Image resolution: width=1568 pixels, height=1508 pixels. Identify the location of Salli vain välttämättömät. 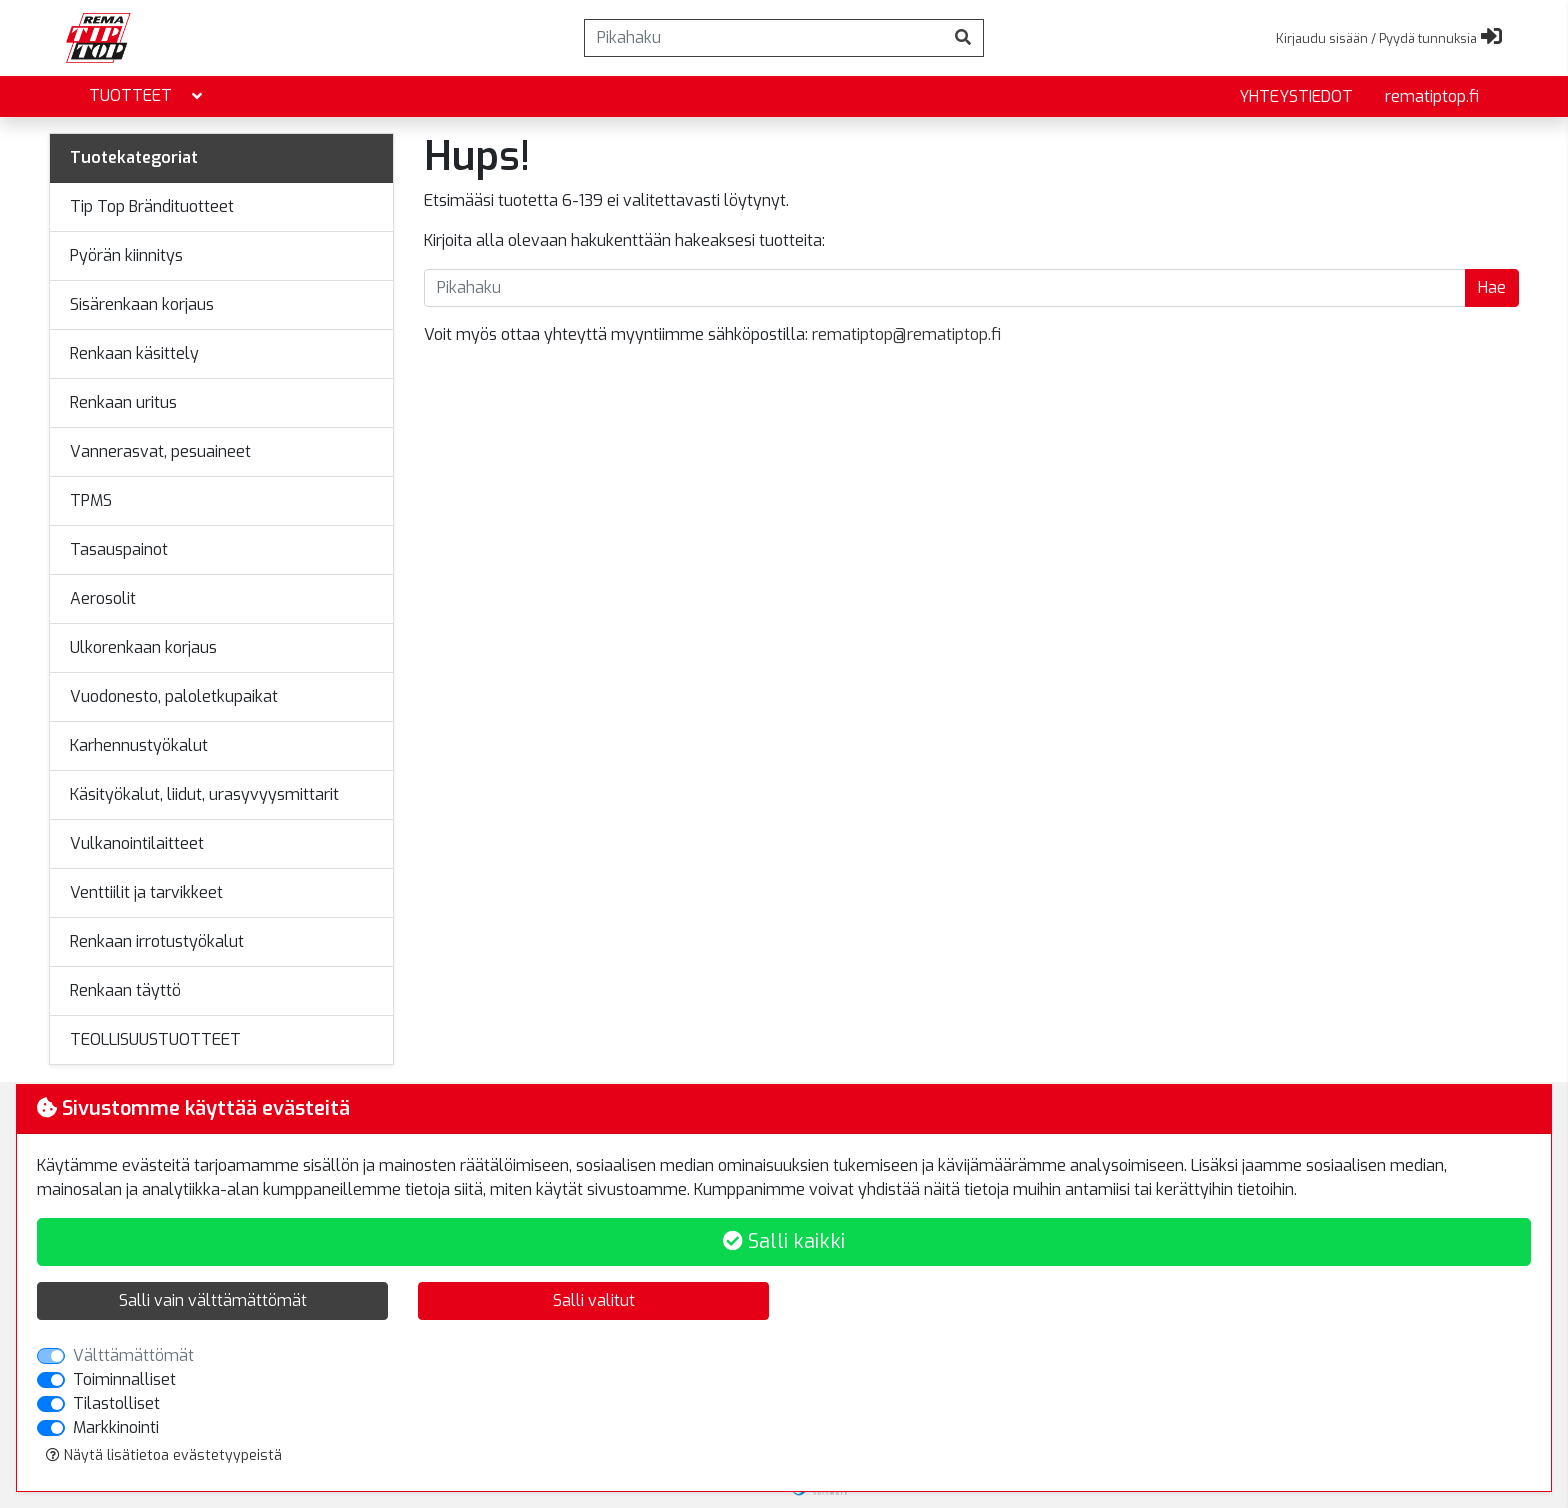
(213, 1300).